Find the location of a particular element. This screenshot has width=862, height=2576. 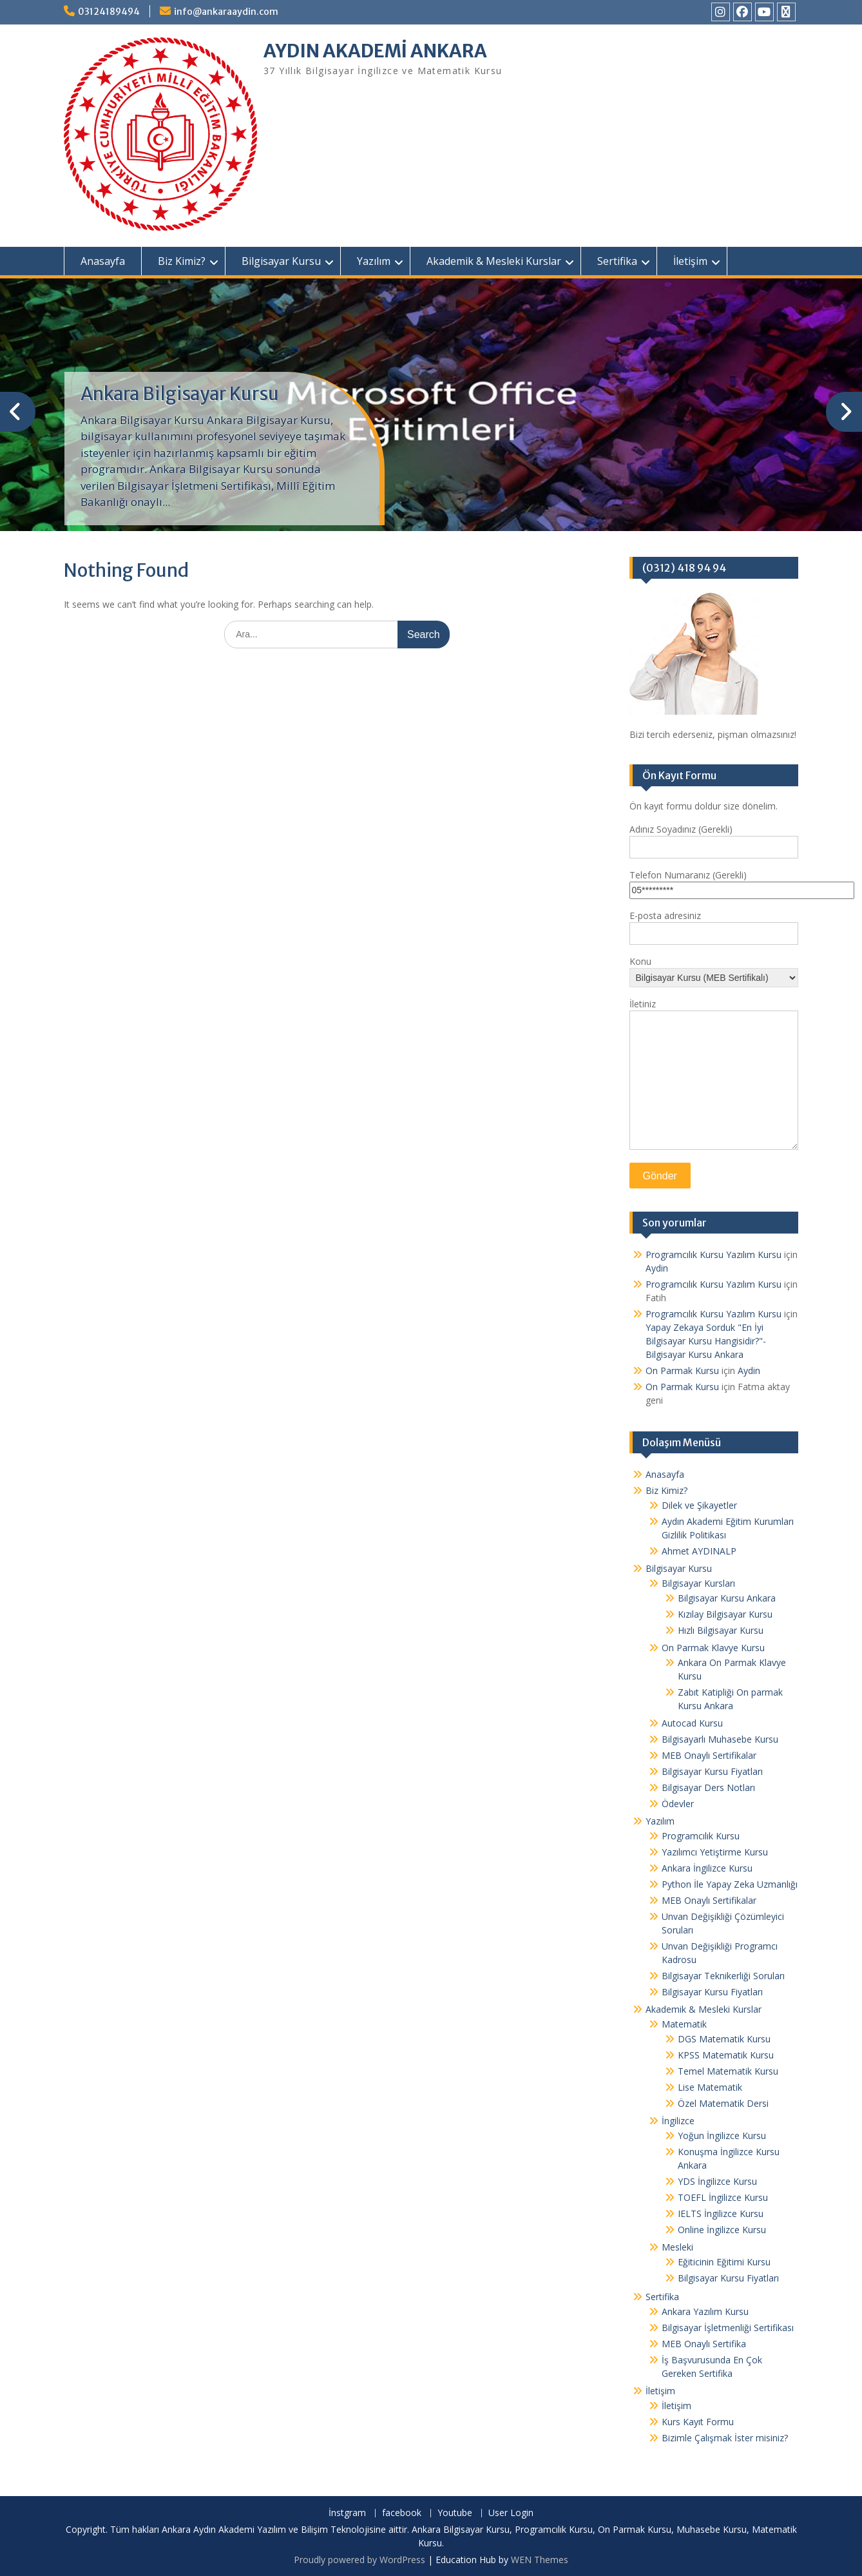

Proudly powered by WordPress is located at coordinates (359, 2559).